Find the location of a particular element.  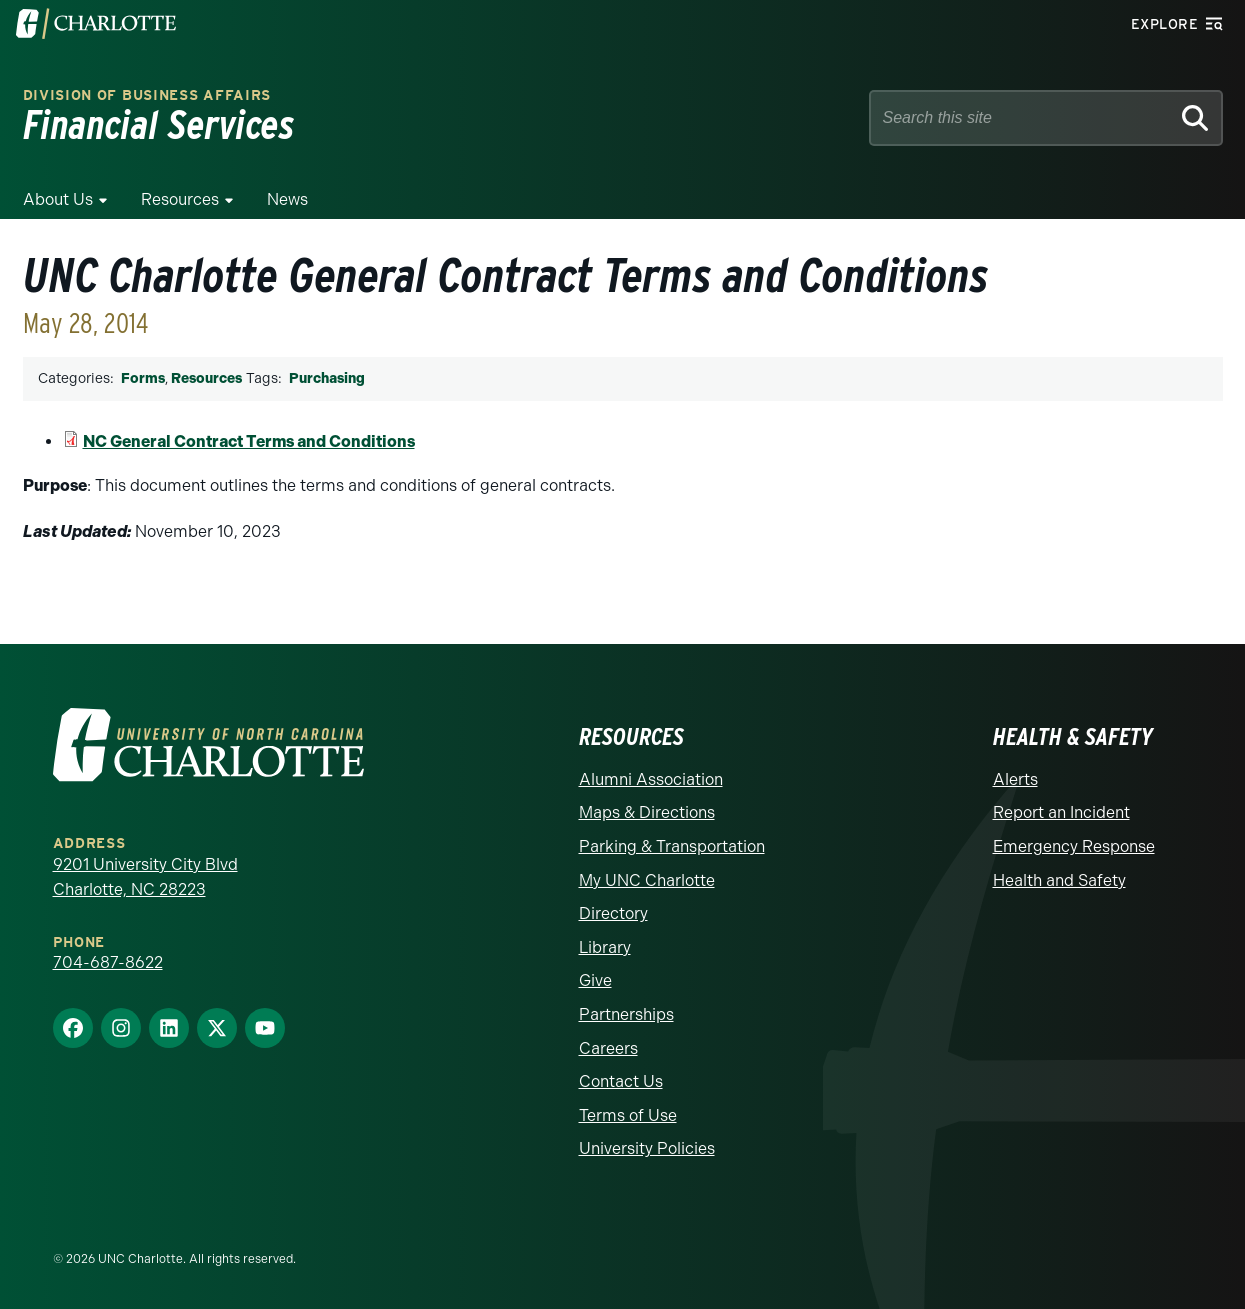

Forms is located at coordinates (143, 378).